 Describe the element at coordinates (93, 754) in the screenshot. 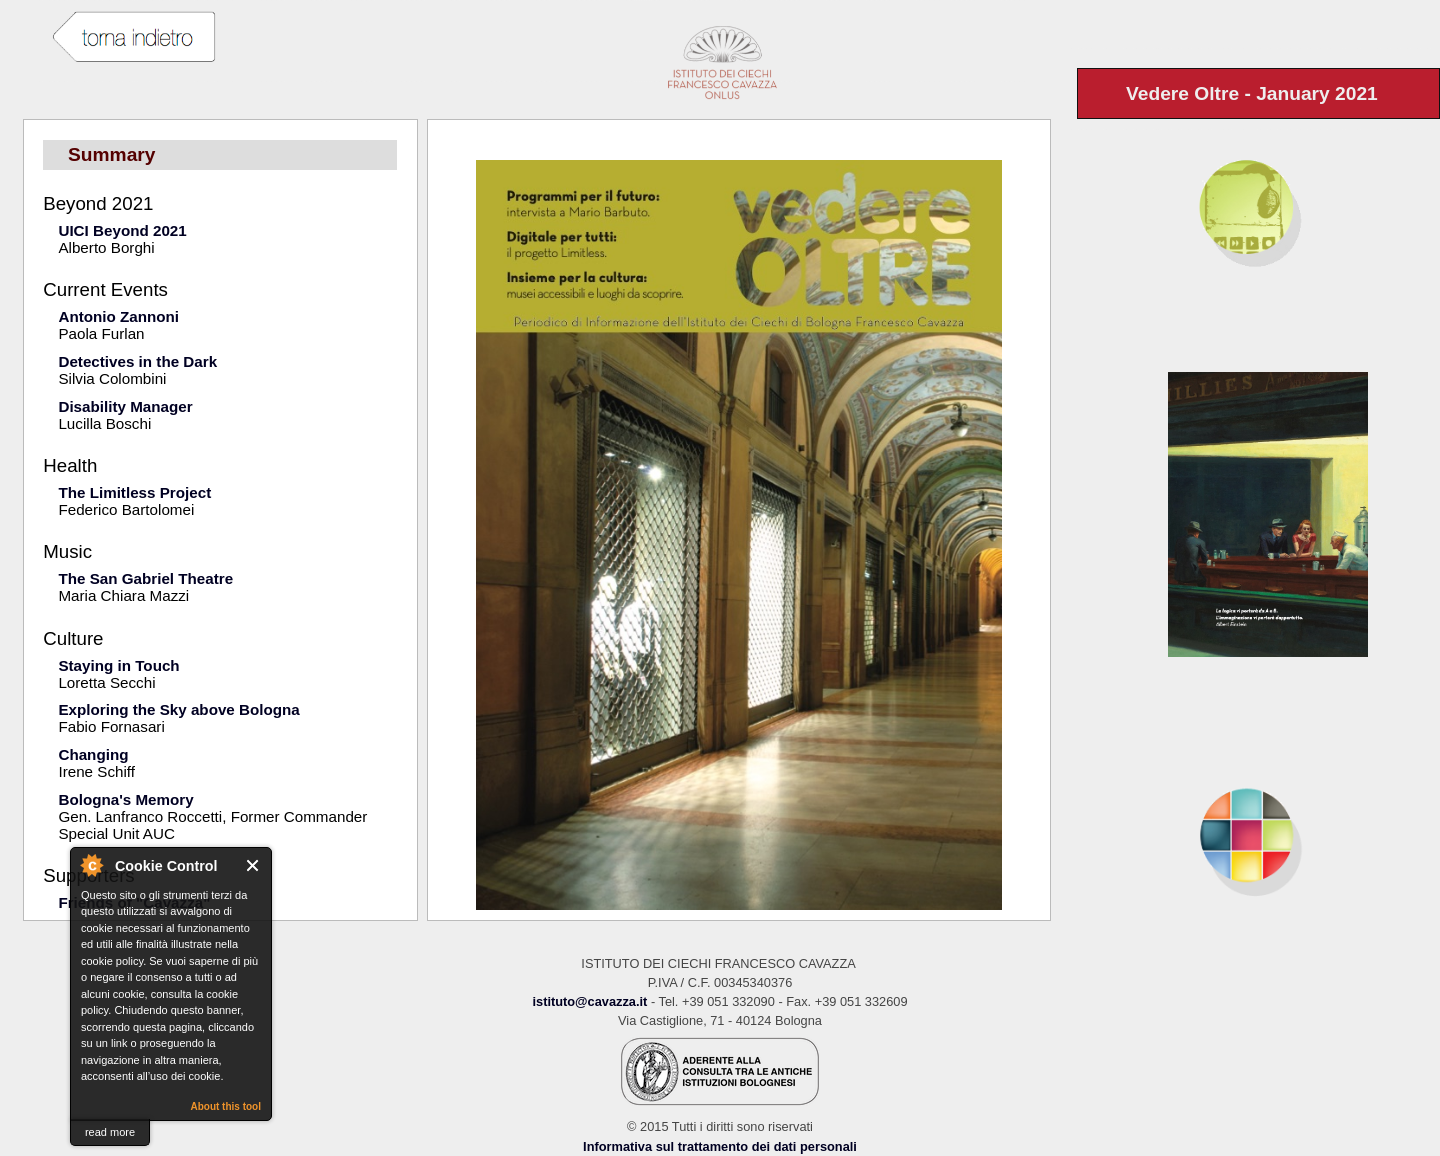

I see `Changing` at that location.